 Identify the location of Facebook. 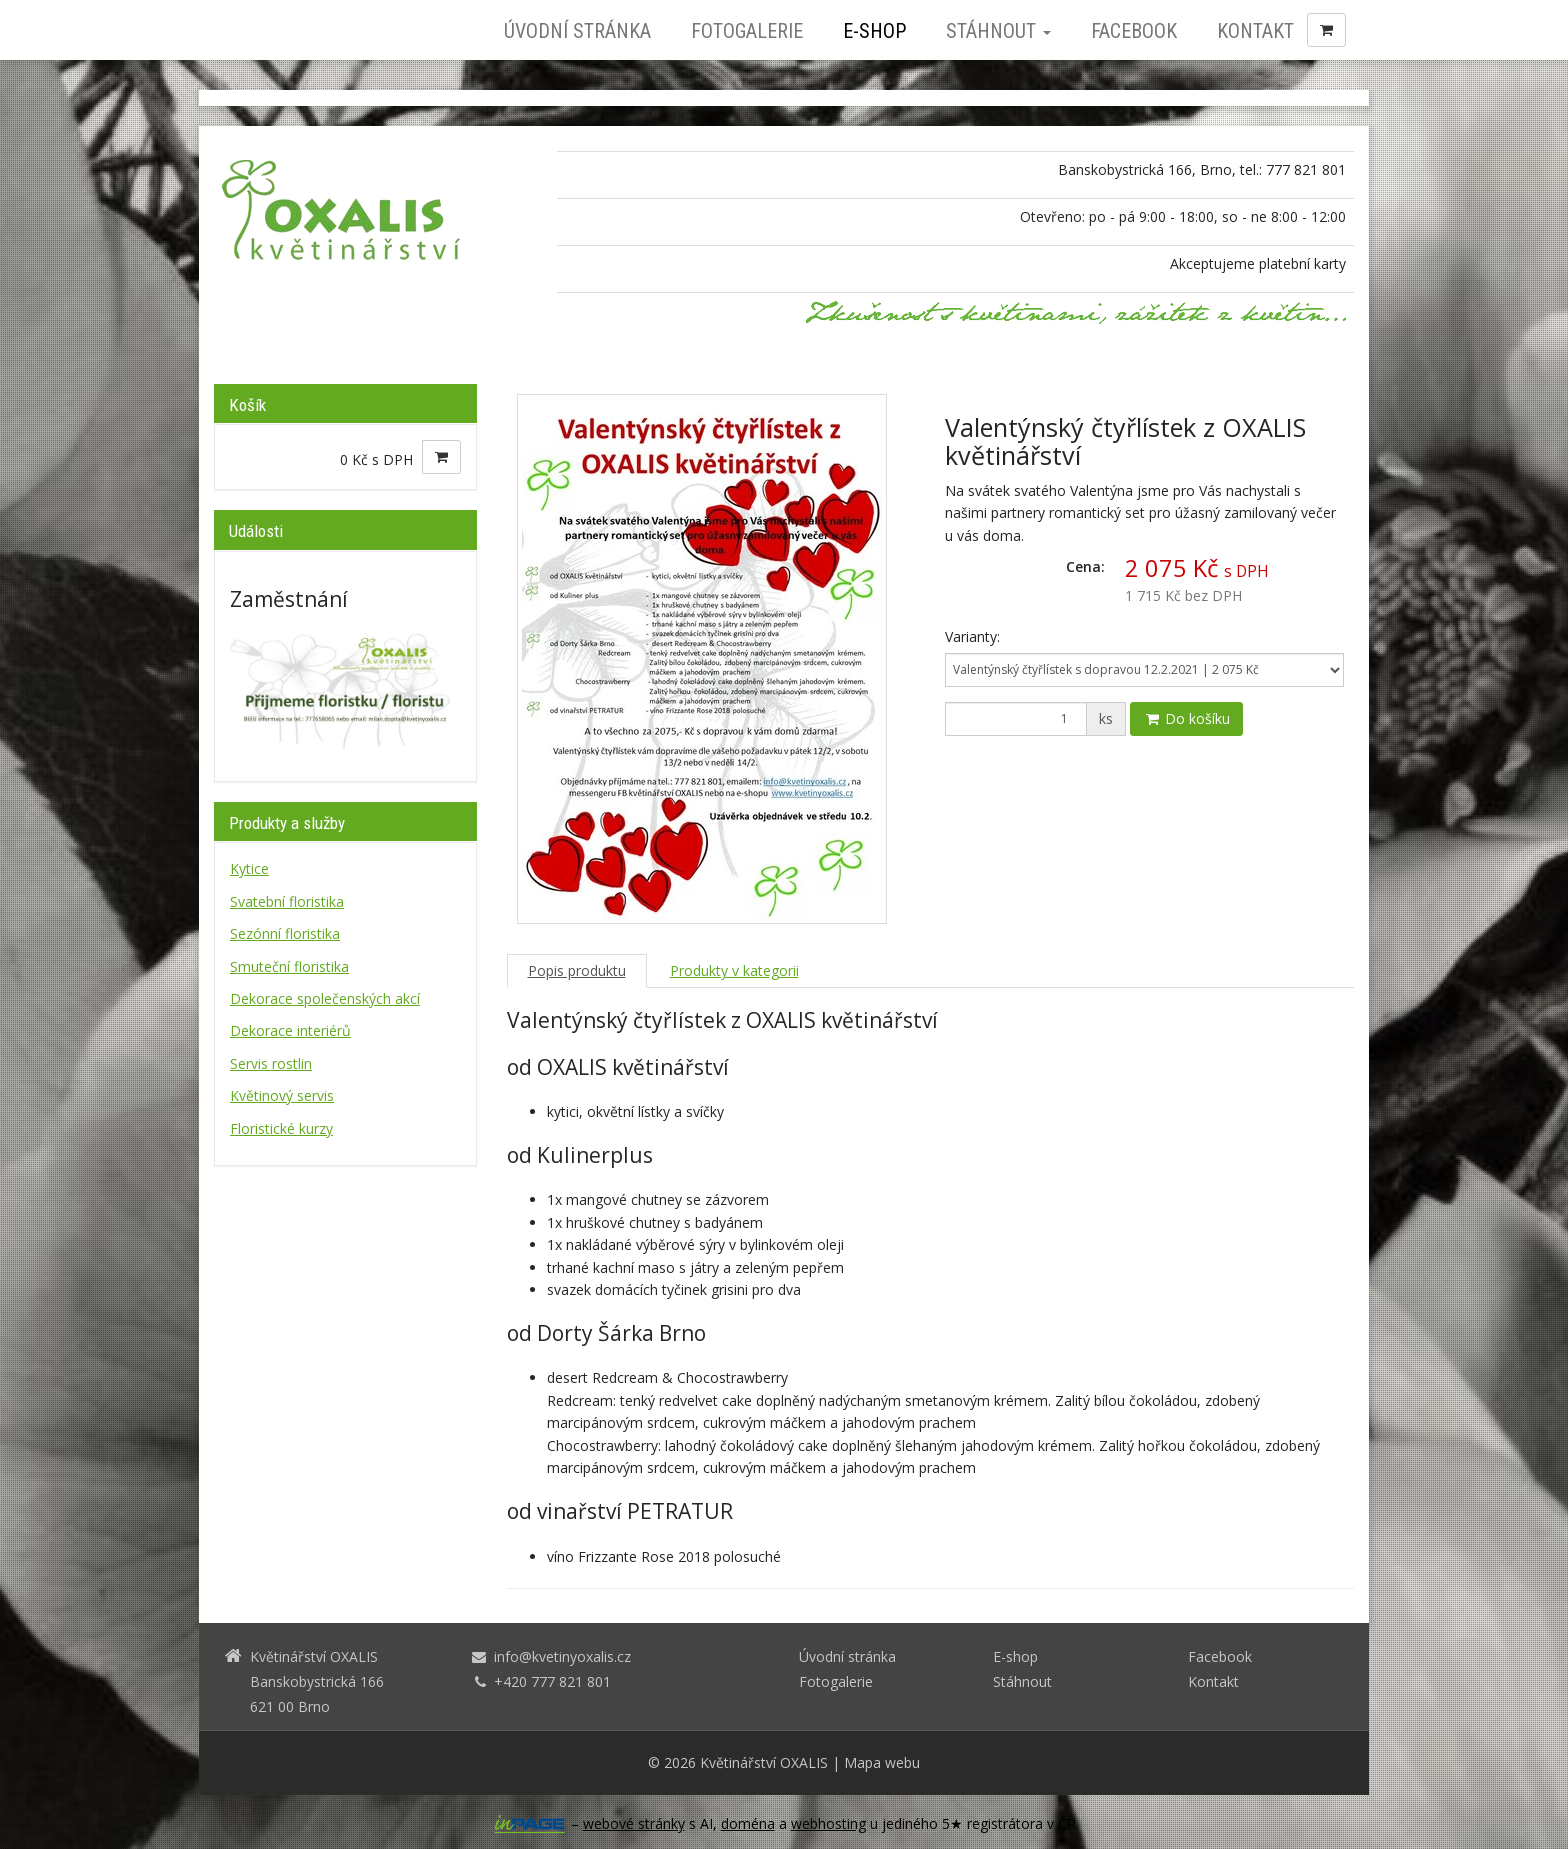
(1134, 31).